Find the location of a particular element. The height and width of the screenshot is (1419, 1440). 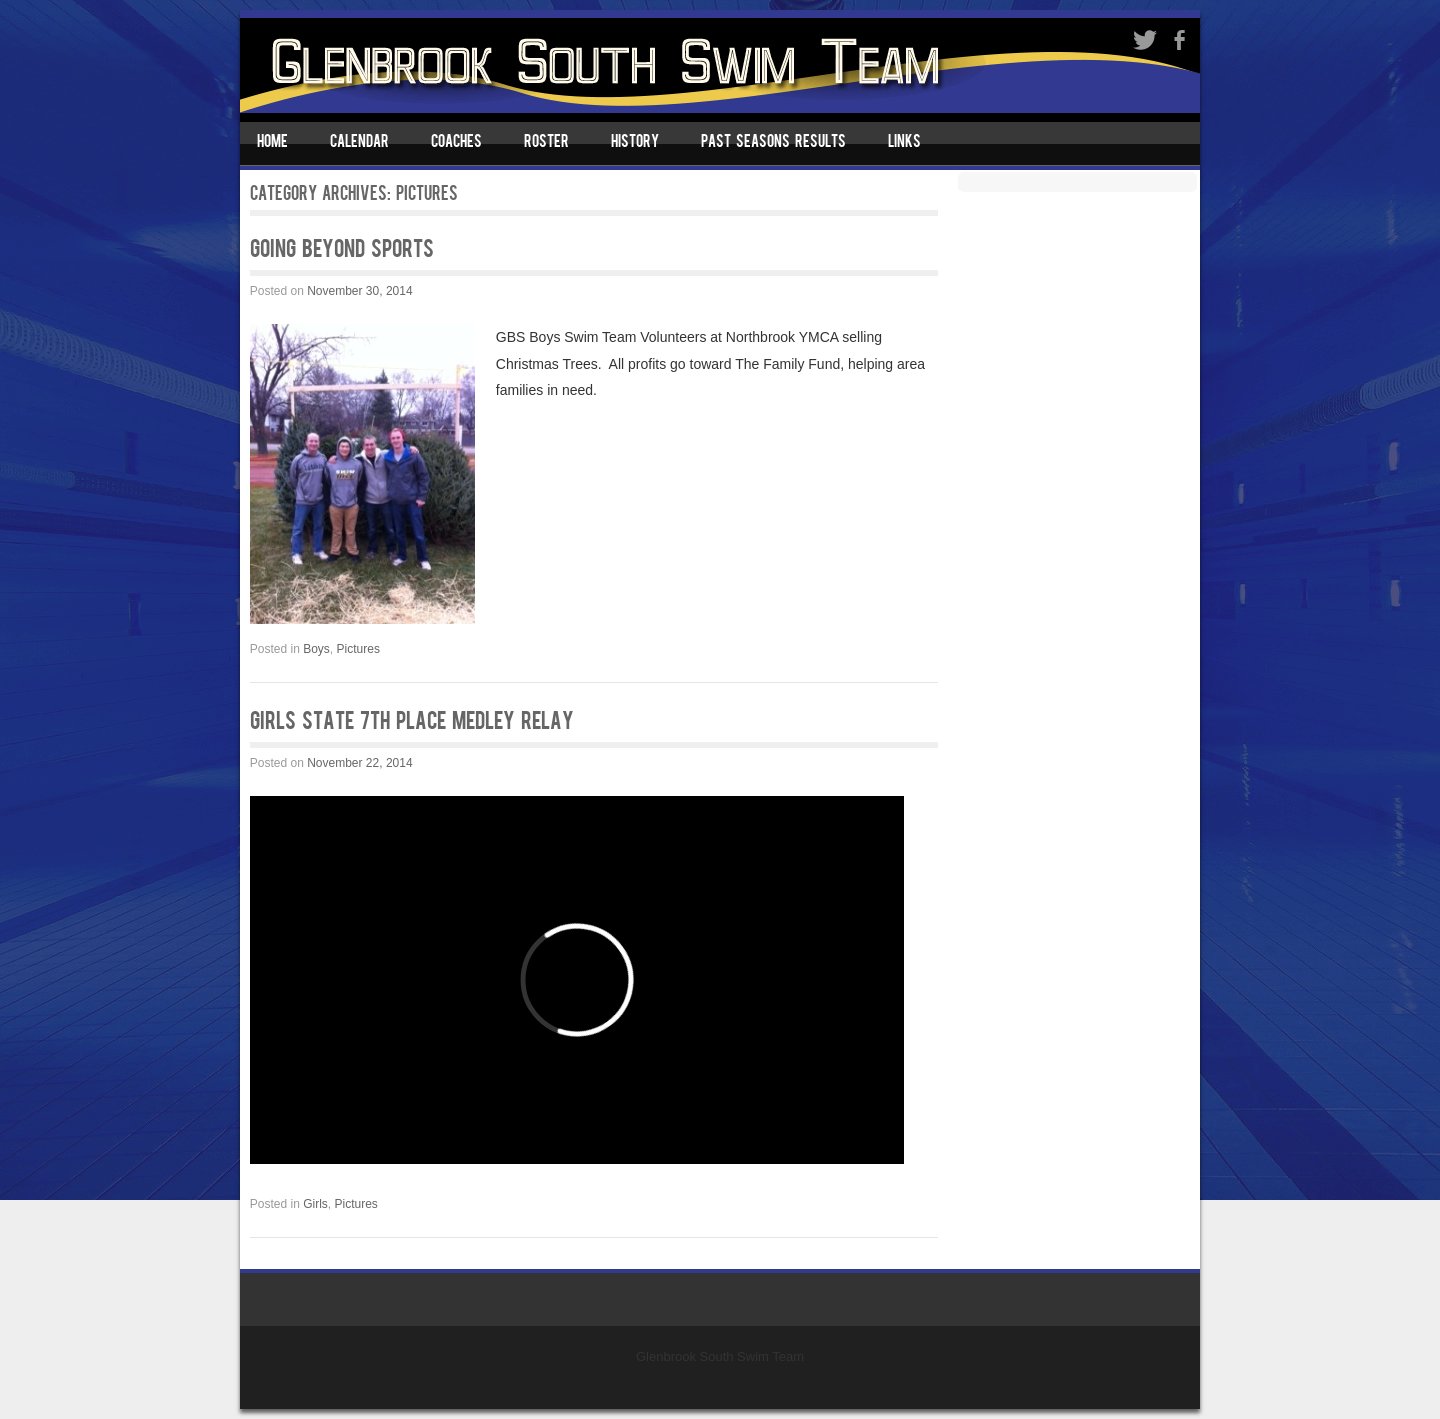

Calendar is located at coordinates (359, 143).